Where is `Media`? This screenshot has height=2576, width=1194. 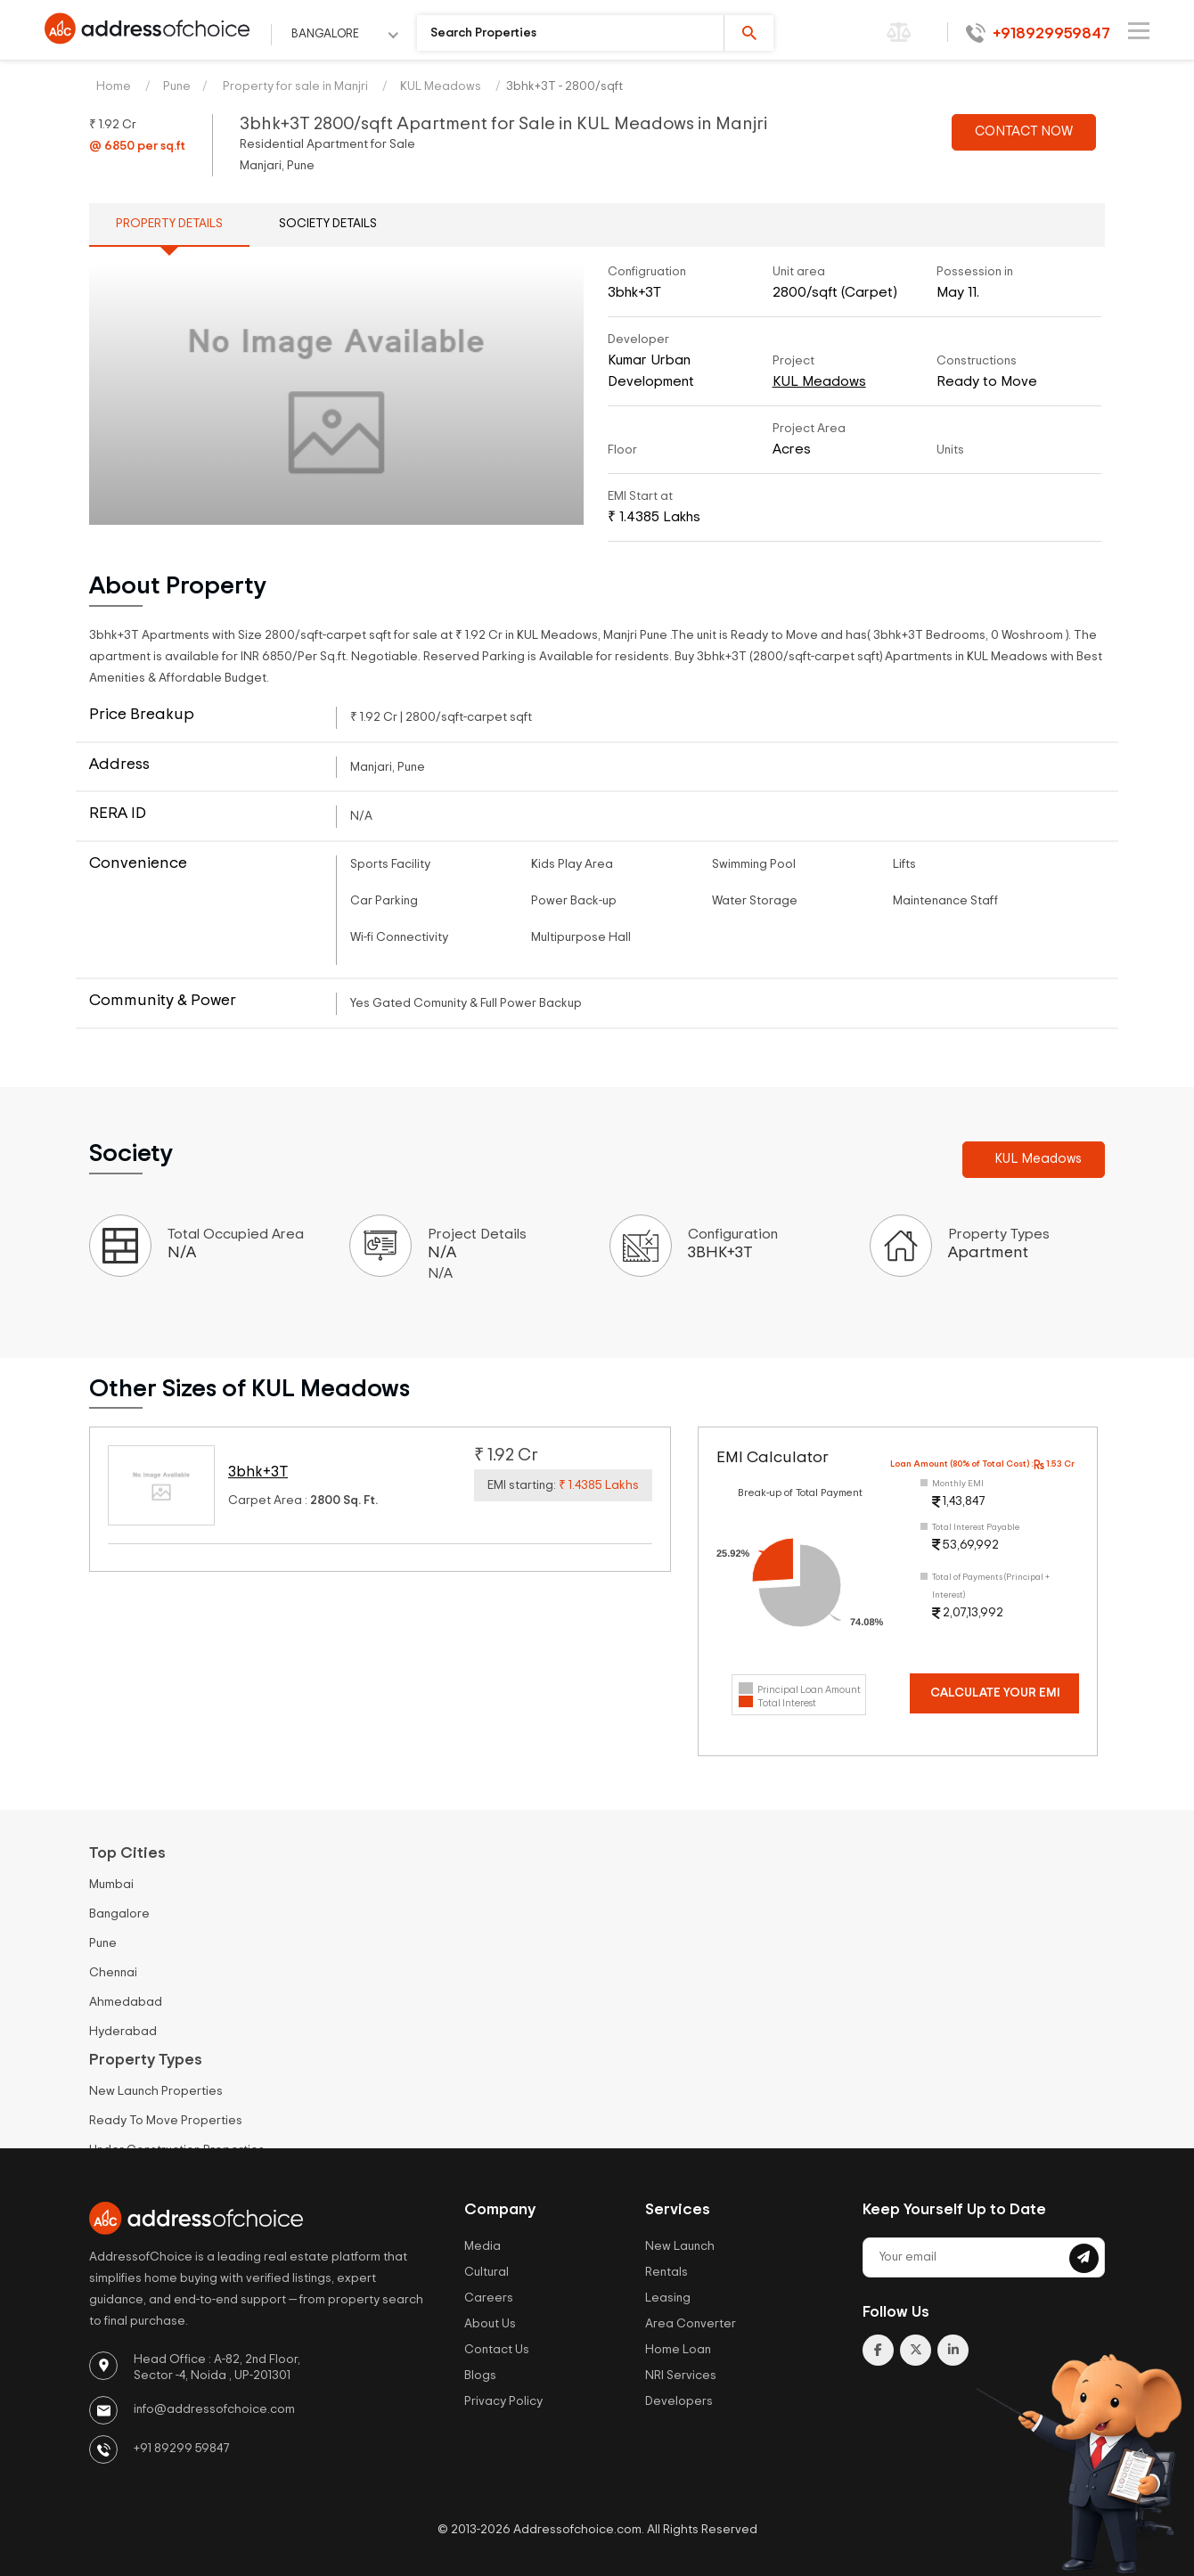 Media is located at coordinates (482, 2246).